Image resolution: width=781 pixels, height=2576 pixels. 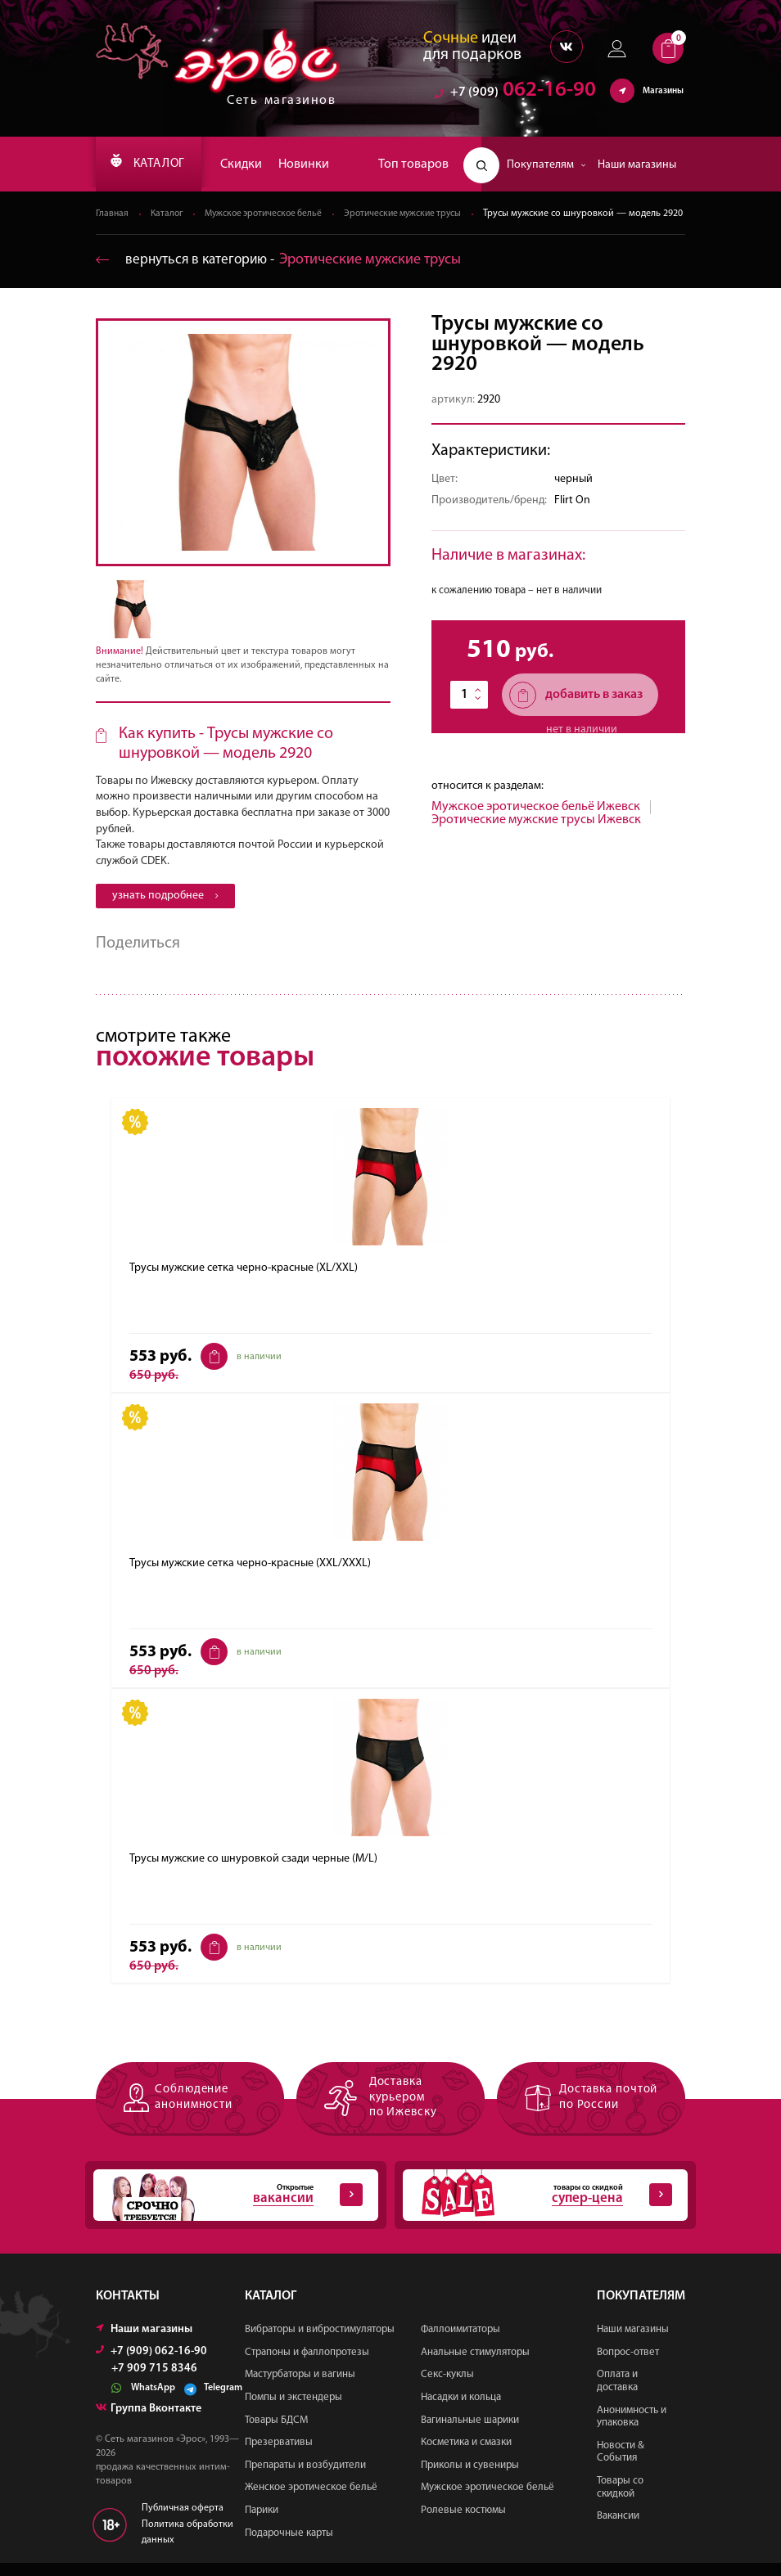 I want to click on Публичная оферта, so click(x=182, y=2522).